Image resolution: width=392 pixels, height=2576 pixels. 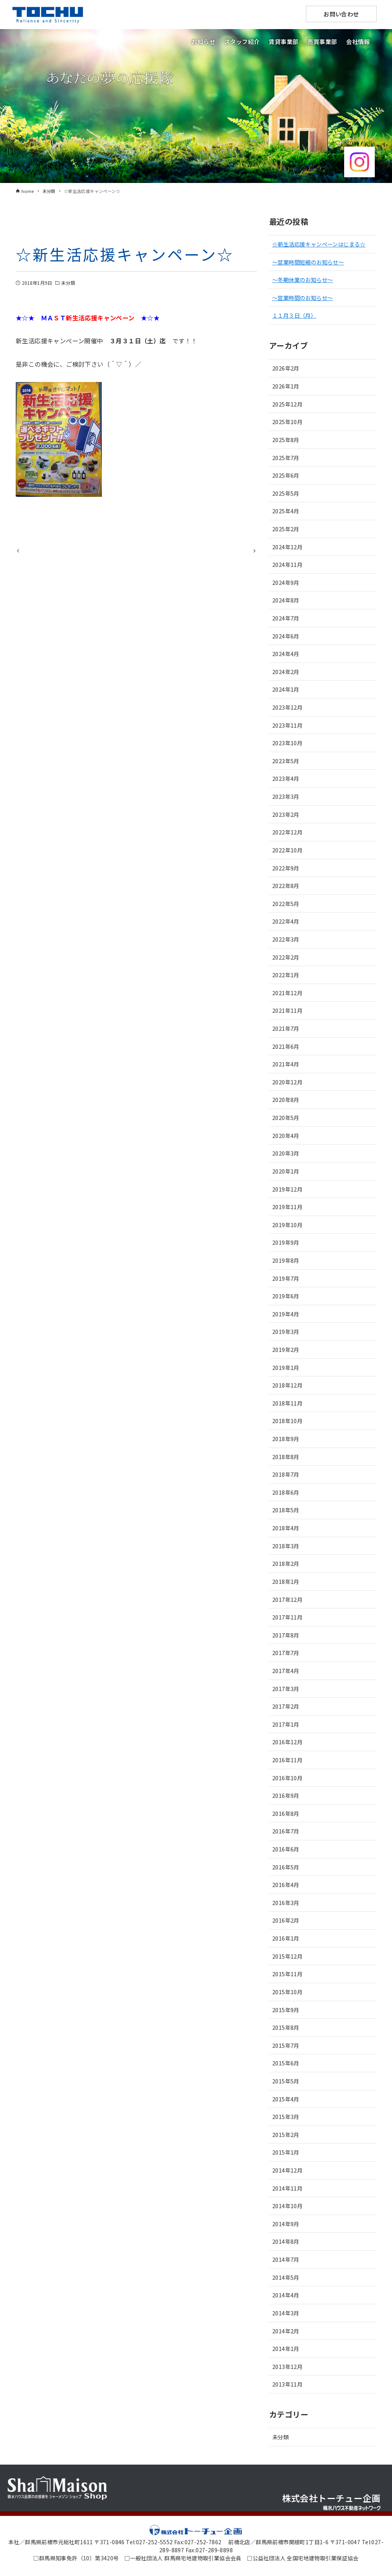 I want to click on 2014年3月, so click(x=285, y=2313).